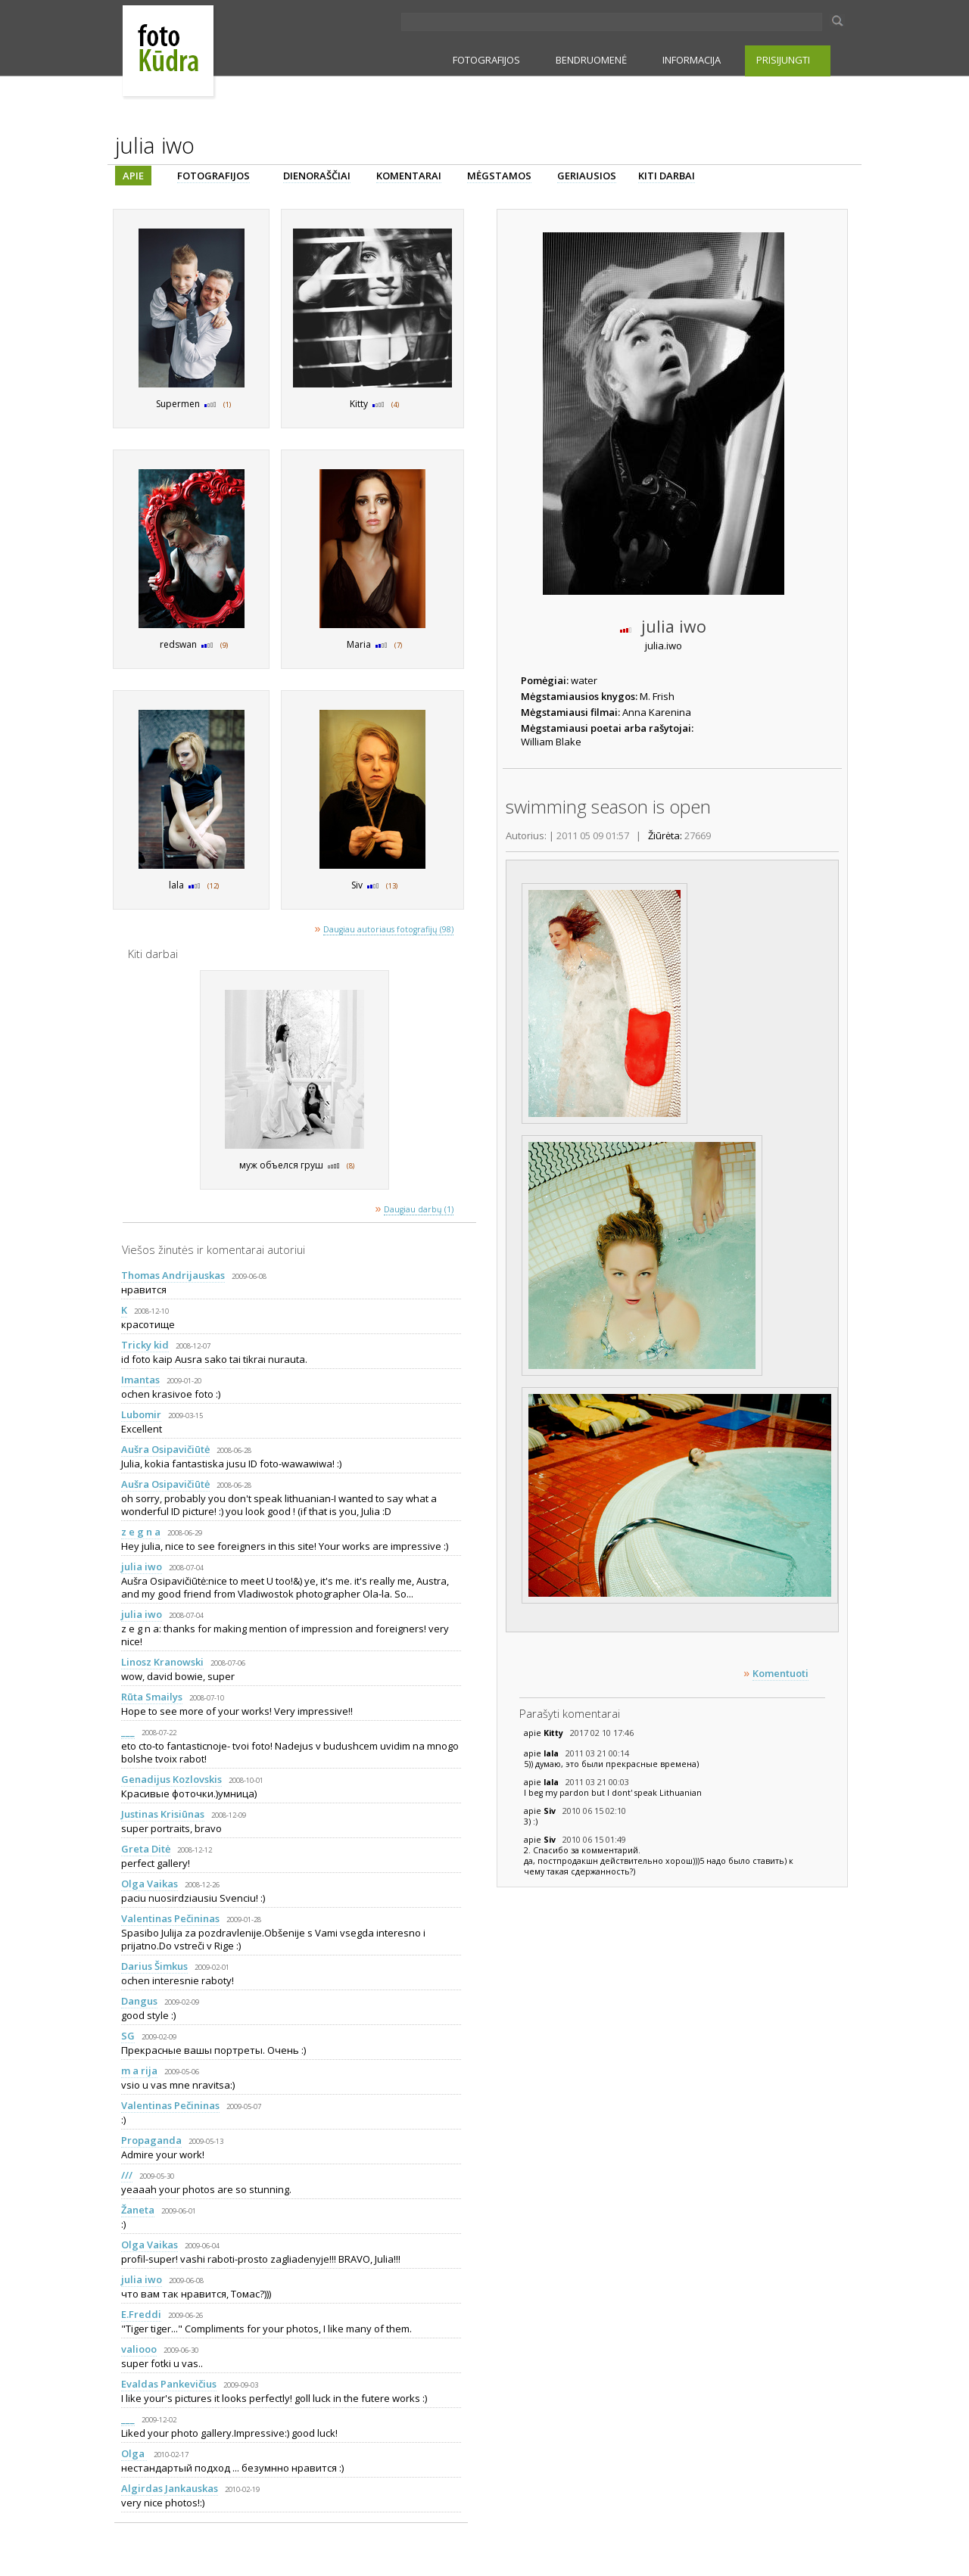 Image resolution: width=969 pixels, height=2576 pixels. What do you see at coordinates (666, 175) in the screenshot?
I see `KITI DARBAI` at bounding box center [666, 175].